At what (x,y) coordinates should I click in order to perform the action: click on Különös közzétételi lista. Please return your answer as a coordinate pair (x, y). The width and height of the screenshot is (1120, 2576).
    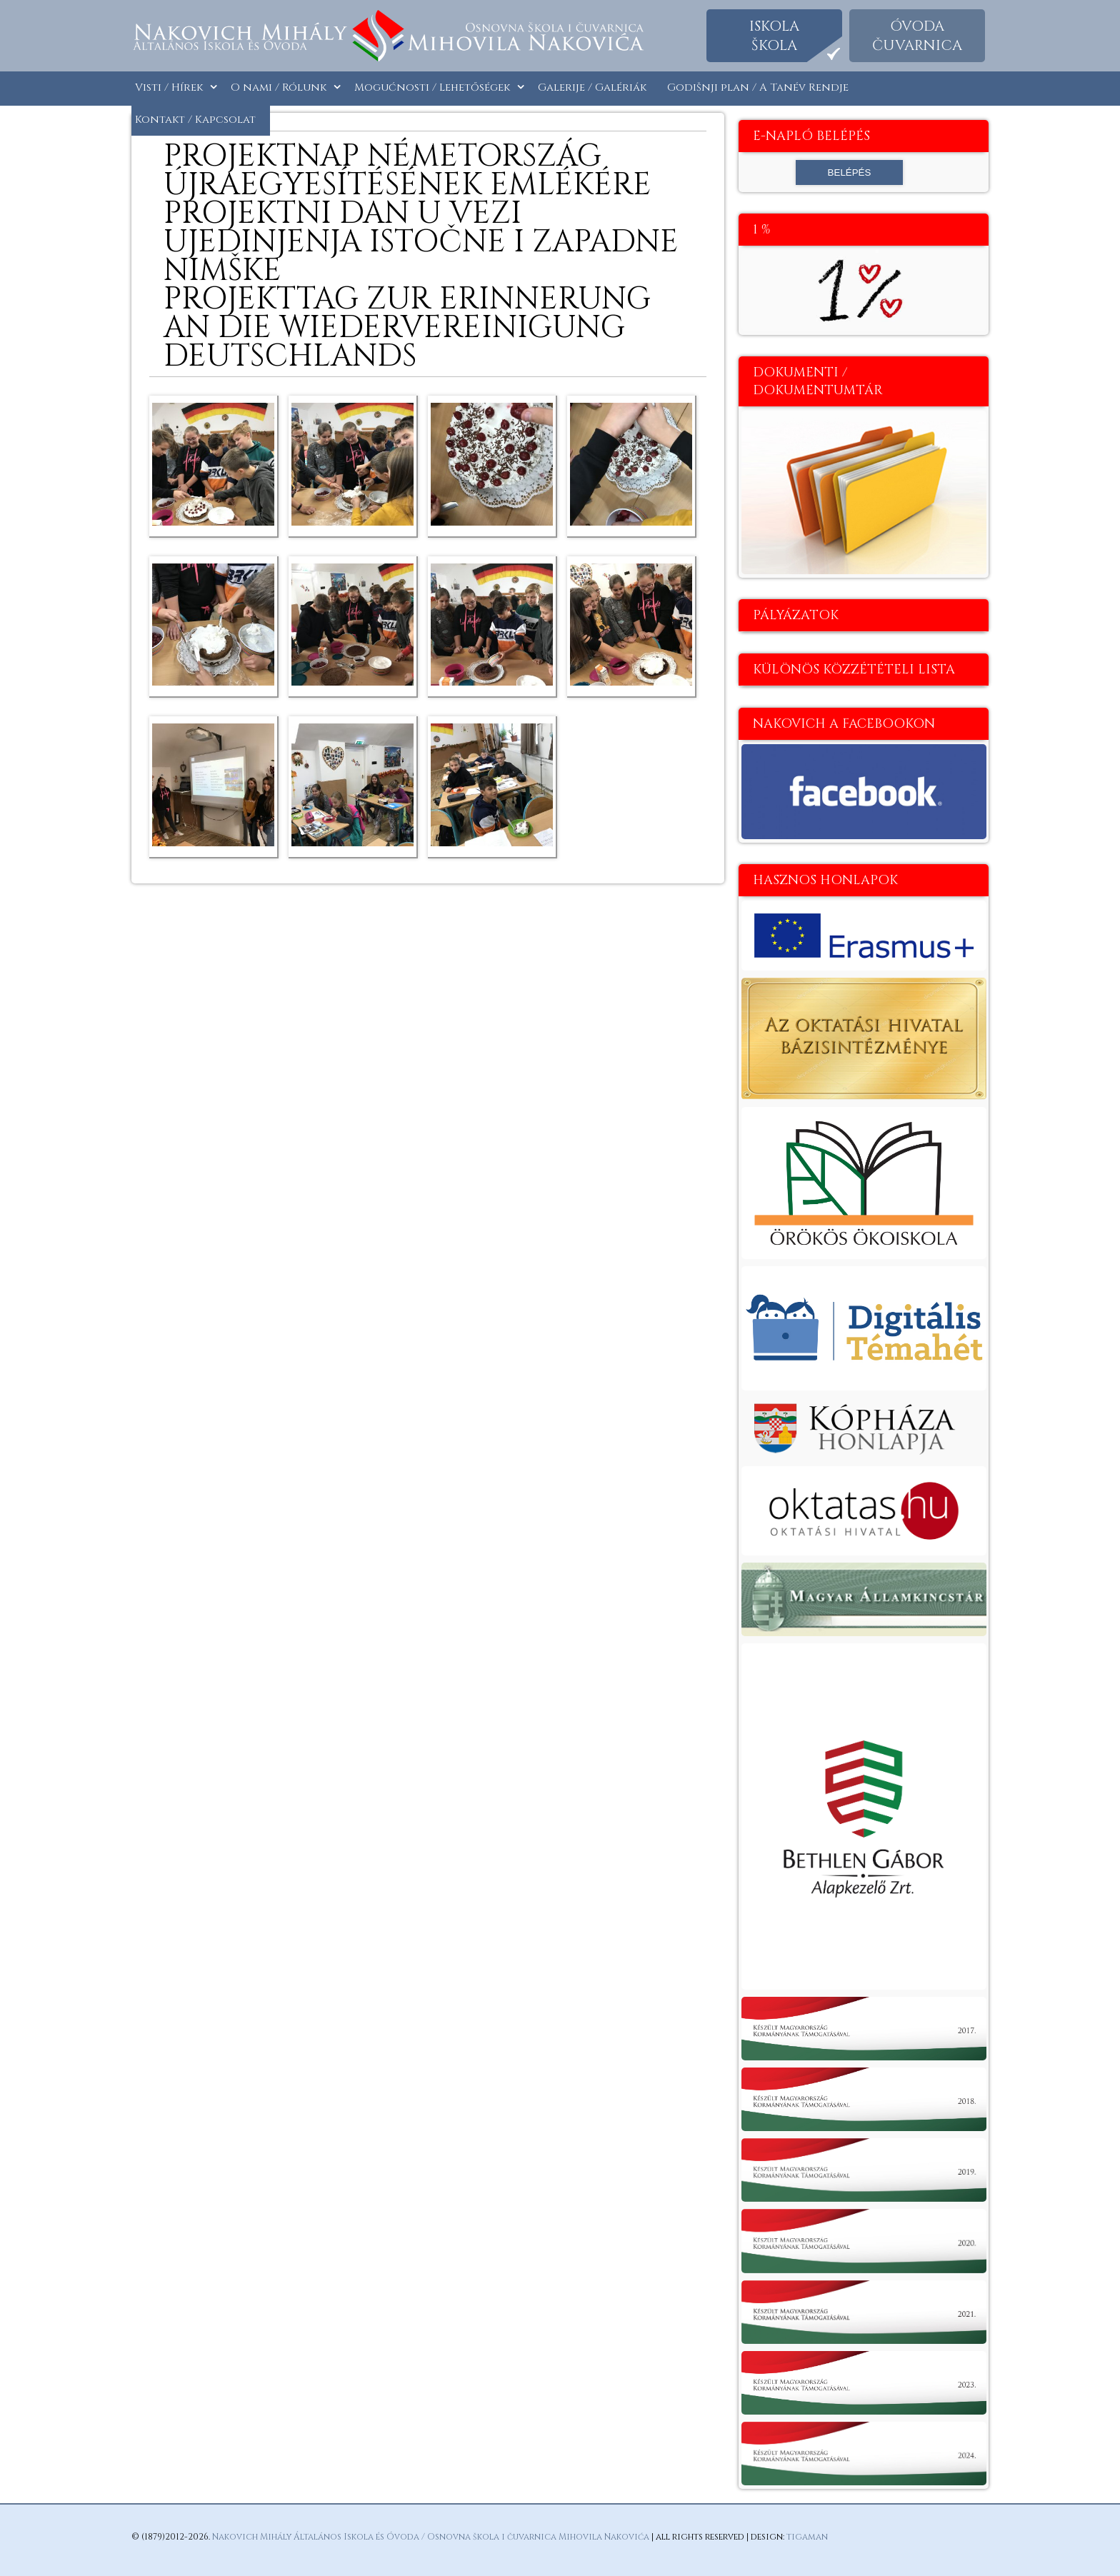
    Looking at the image, I should click on (854, 669).